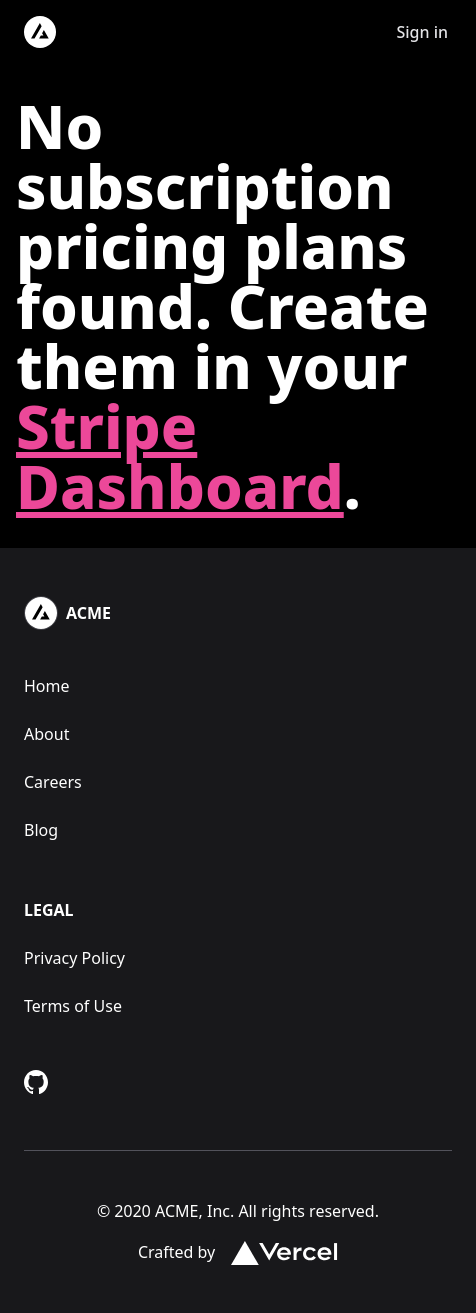  Describe the element at coordinates (180, 456) in the screenshot. I see `Stripe Dashboard` at that location.